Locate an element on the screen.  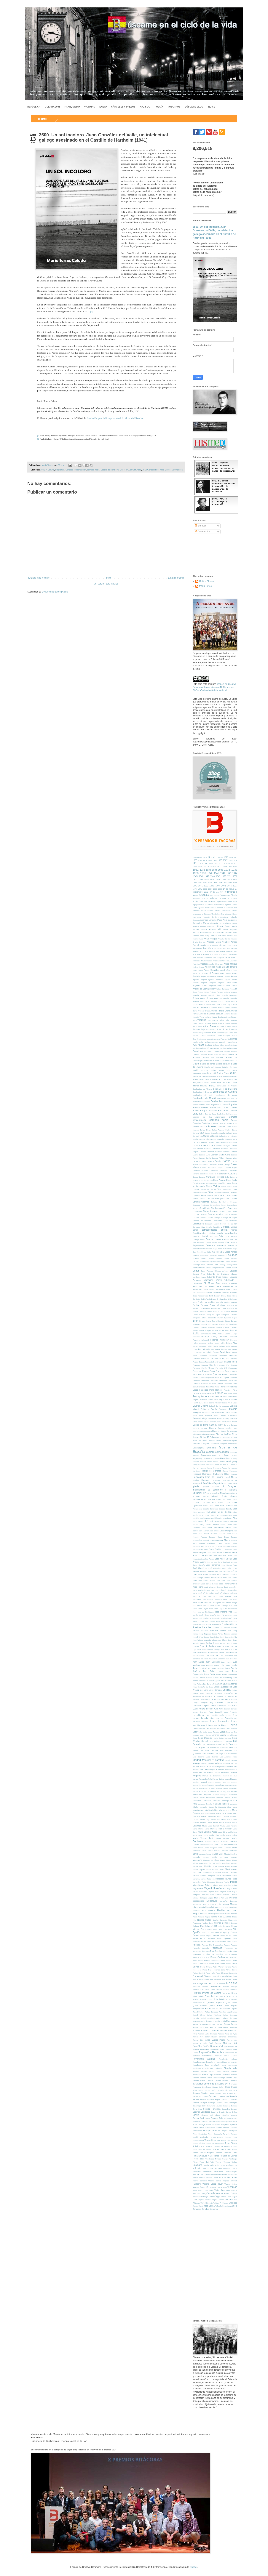
María Josefa Carrato is located at coordinates (222, 1823).